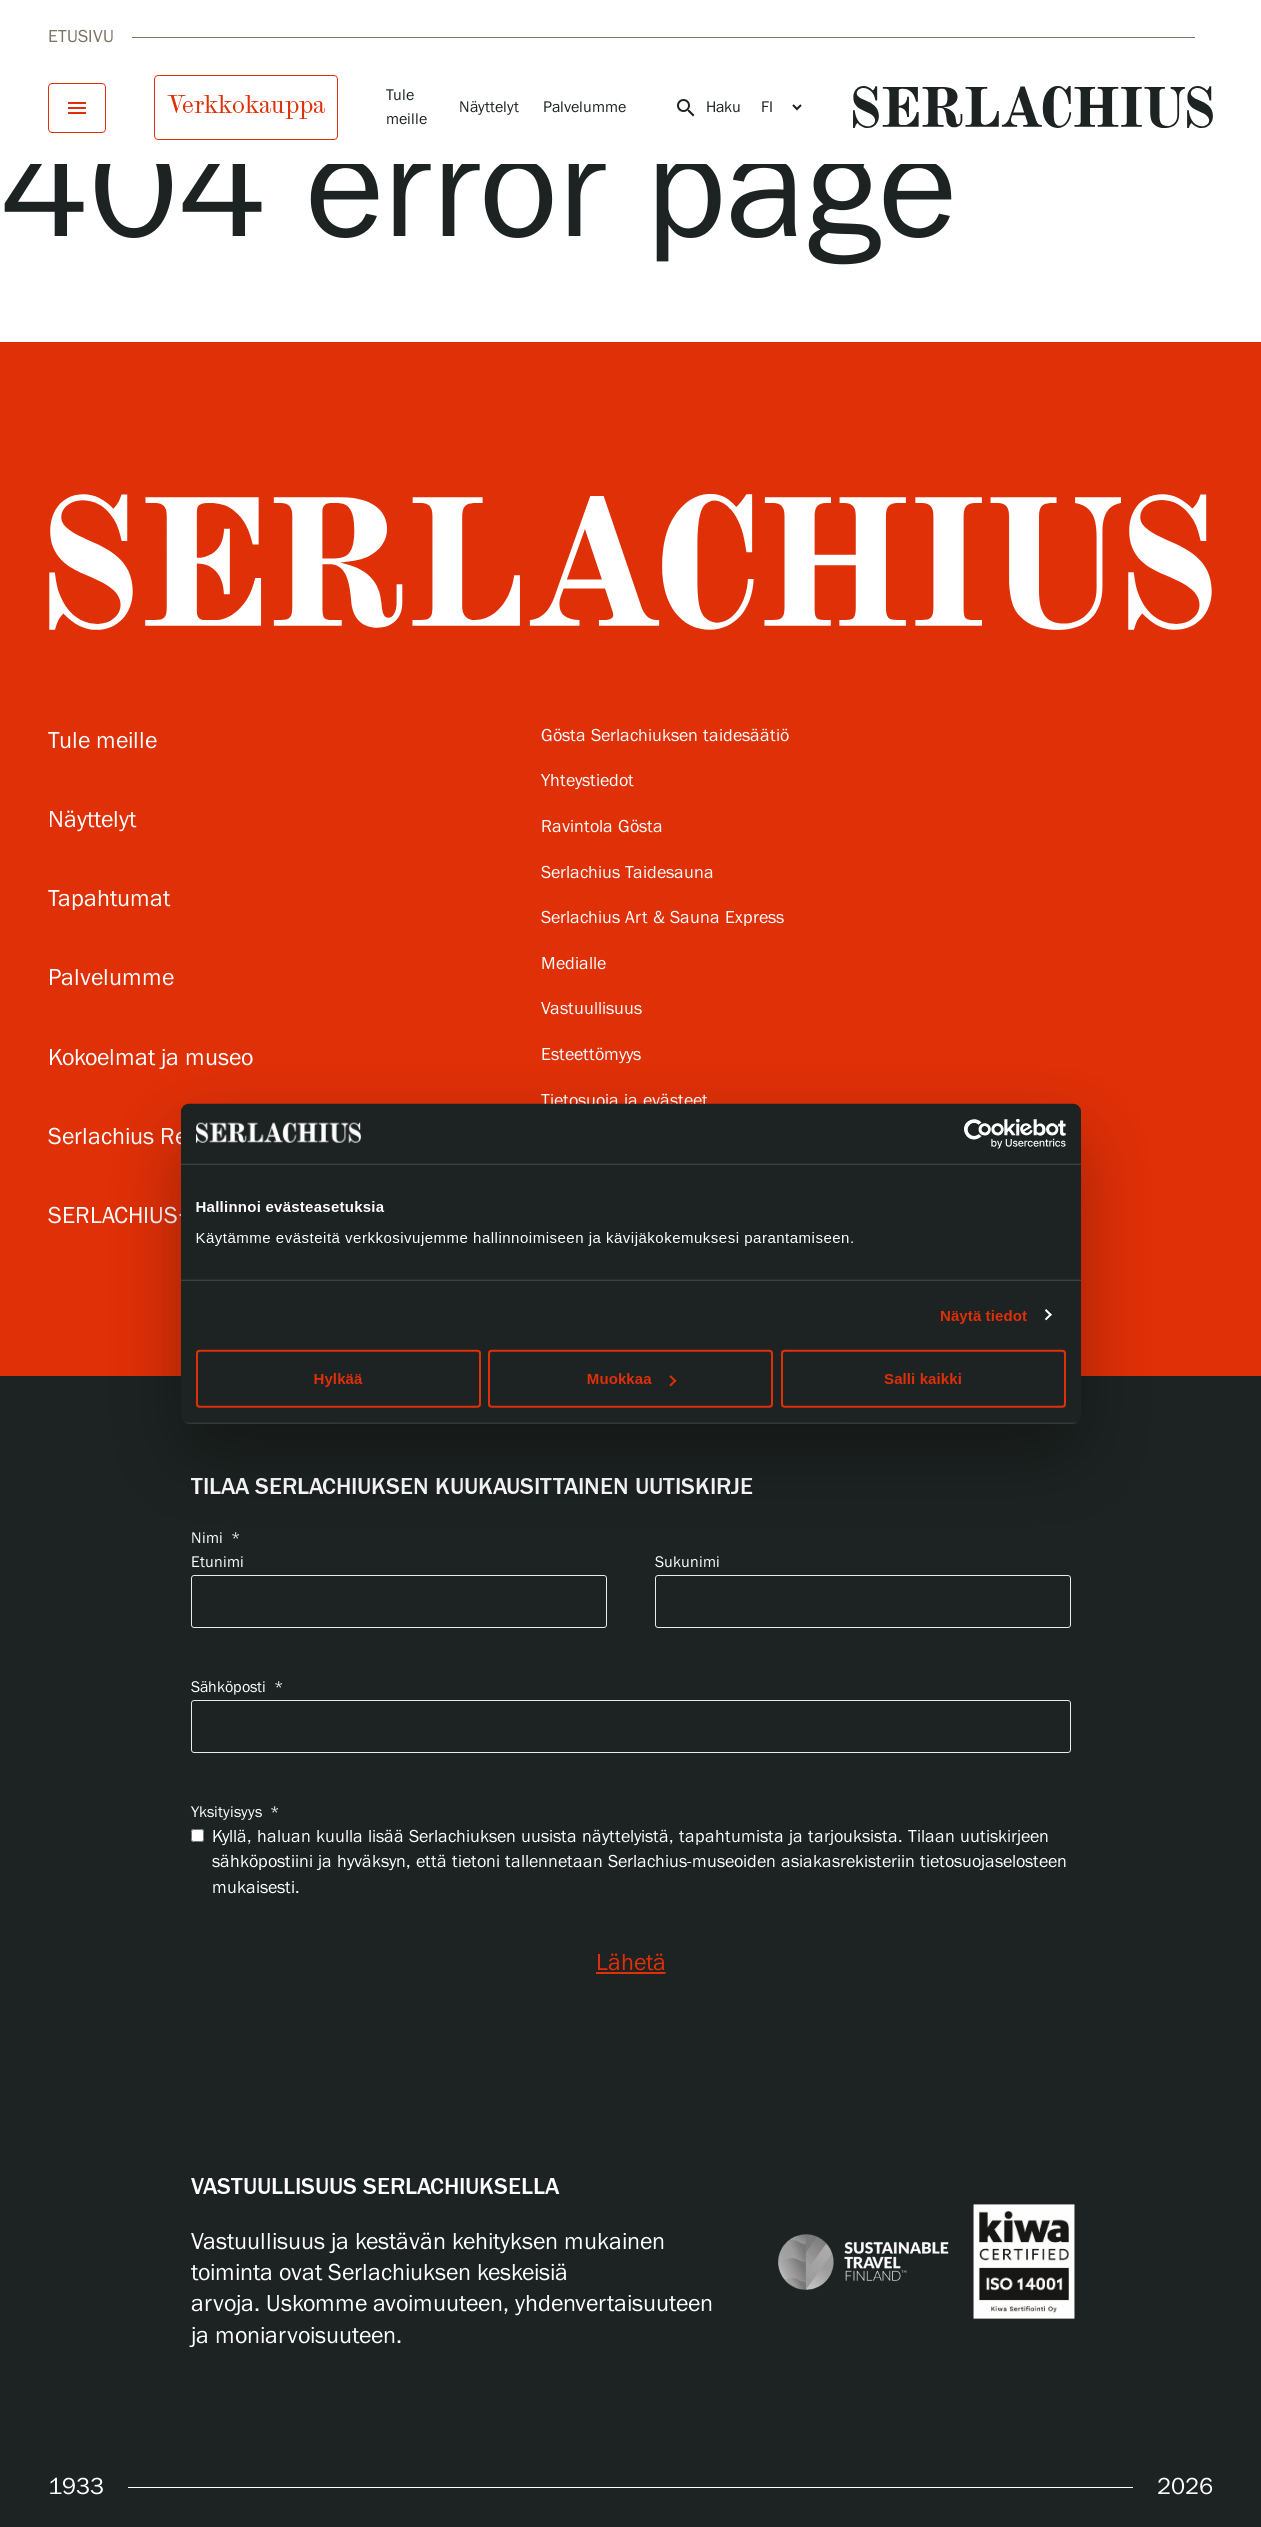 The image size is (1261, 2527). Describe the element at coordinates (627, 873) in the screenshot. I see `Serlachius Taidesauna` at that location.